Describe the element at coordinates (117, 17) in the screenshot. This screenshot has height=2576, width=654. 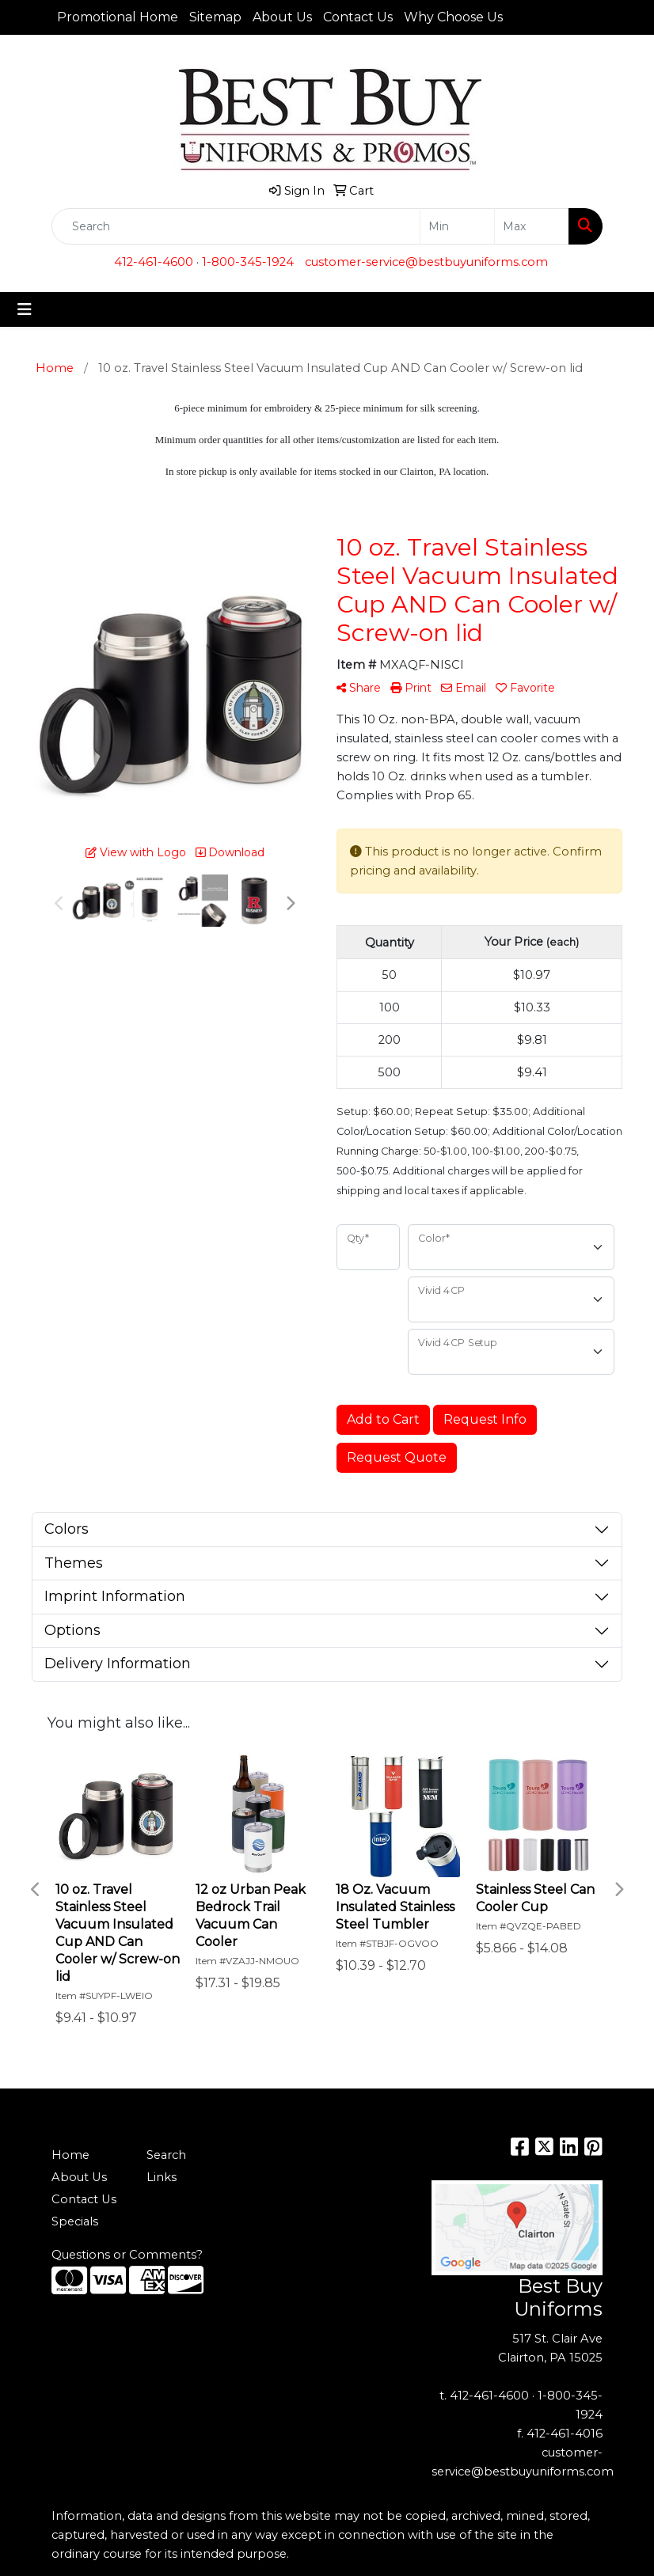
I see `Promotional Home` at that location.